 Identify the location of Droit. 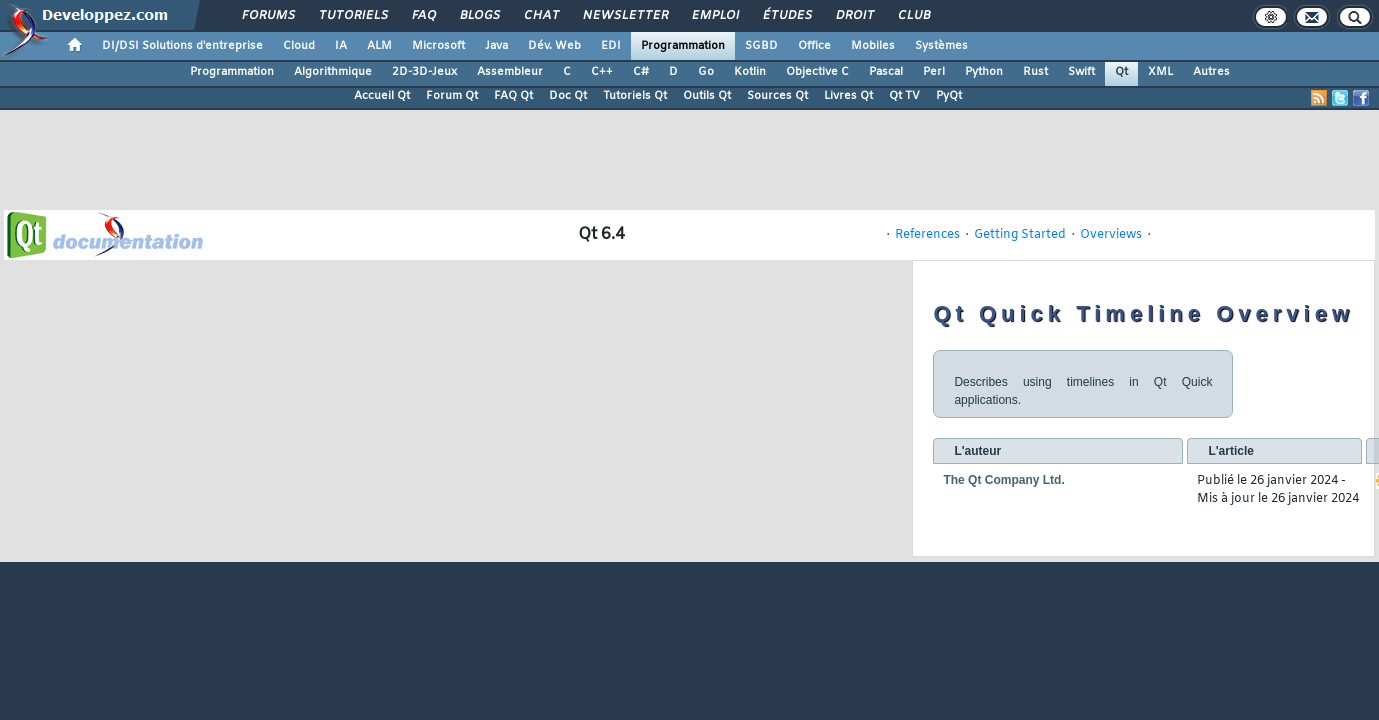
(854, 16).